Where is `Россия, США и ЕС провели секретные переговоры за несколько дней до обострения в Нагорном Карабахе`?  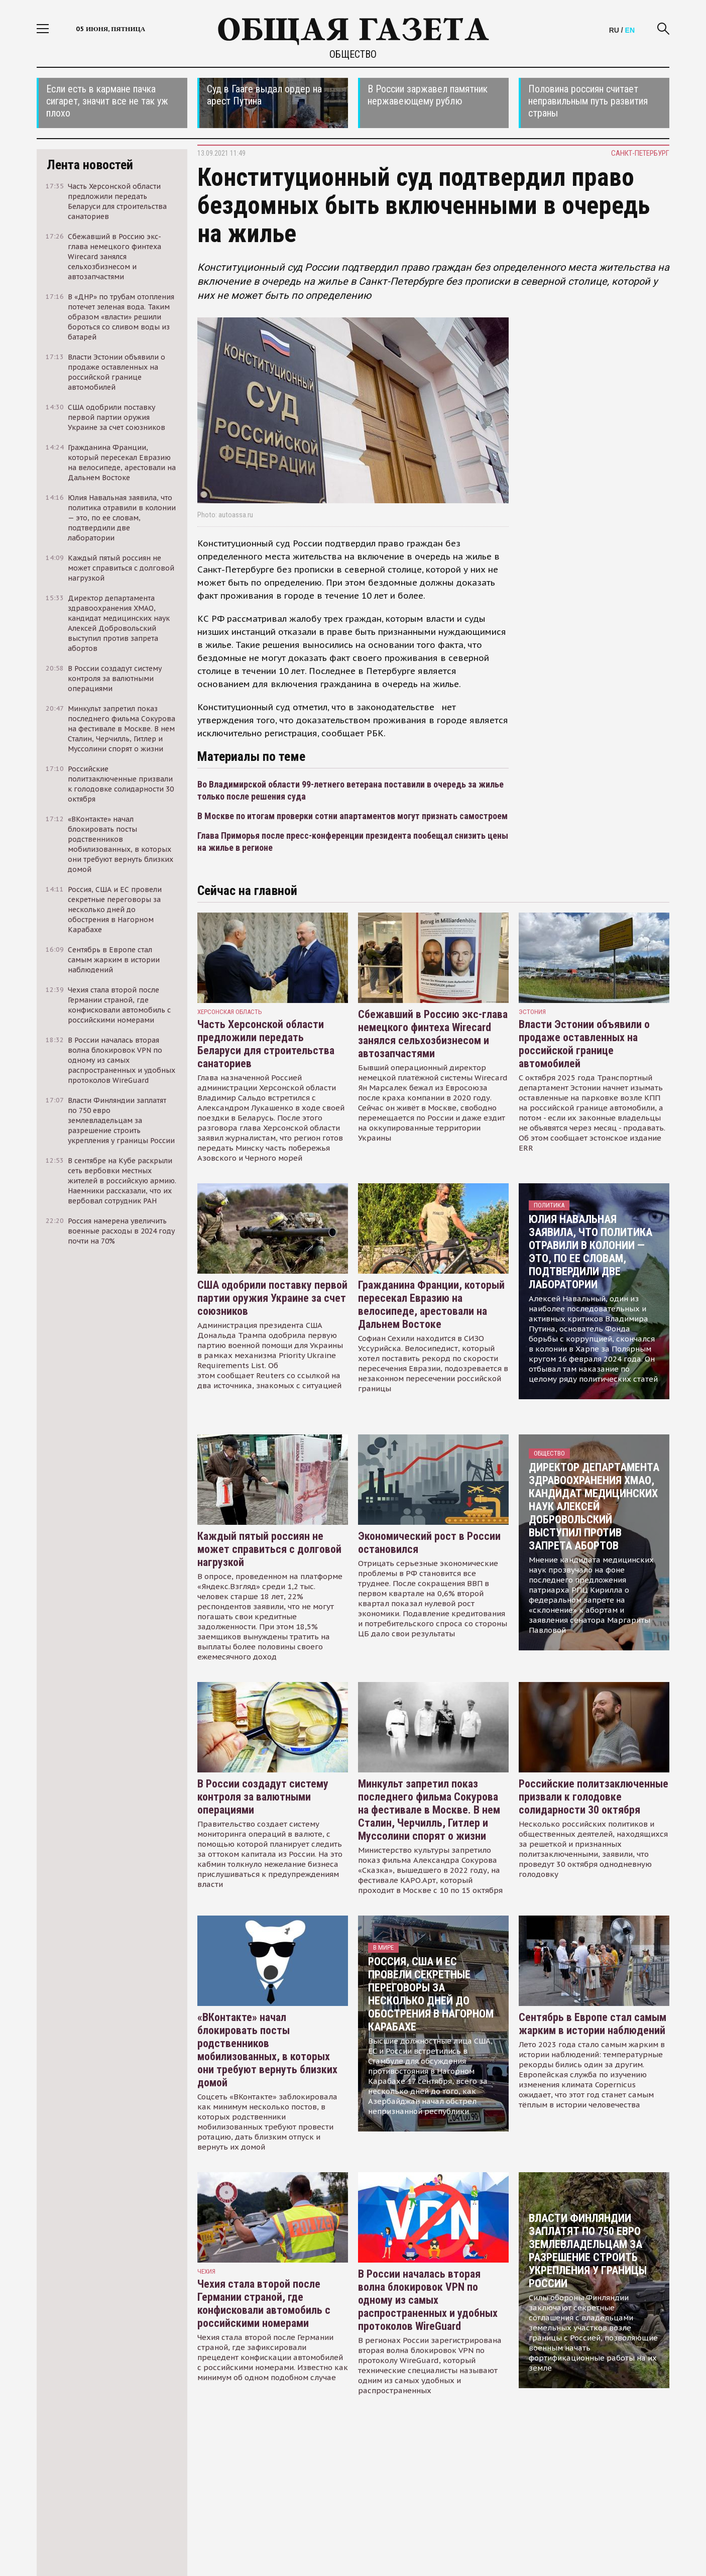
Россия, США и ЕС провели секретные переговоры за несколько дней до обострения в Нагорном Карабахе is located at coordinates (431, 1994).